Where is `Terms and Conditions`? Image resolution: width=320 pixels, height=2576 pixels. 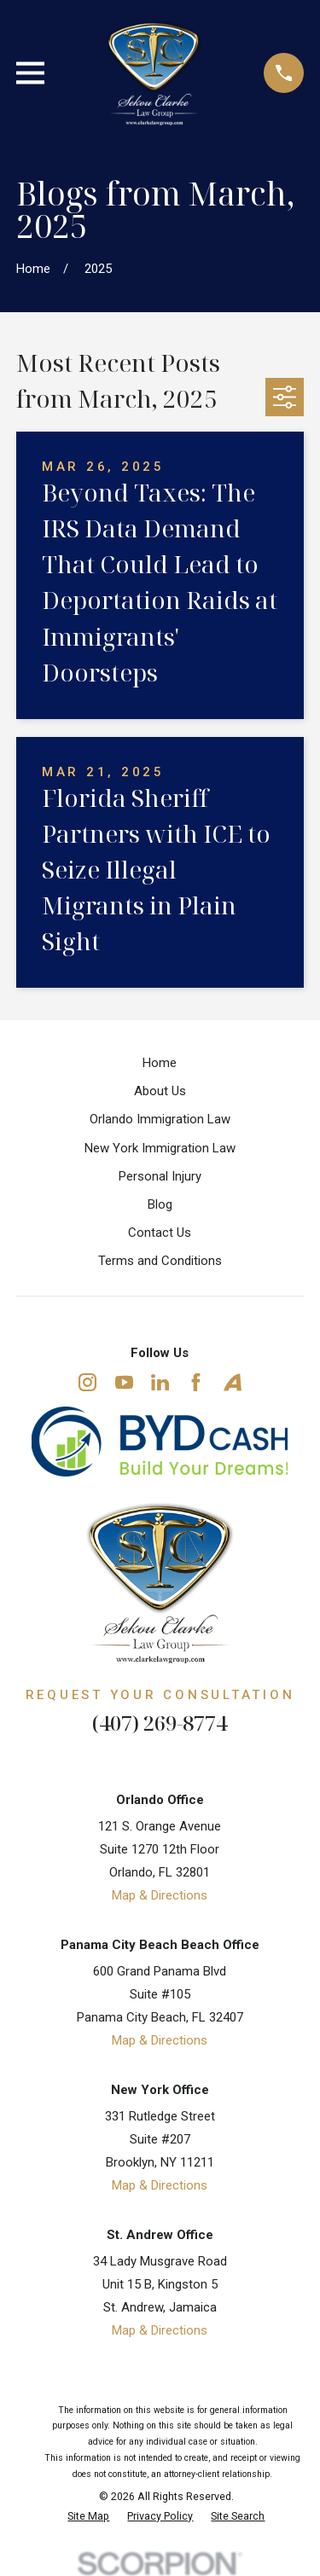 Terms and Conditions is located at coordinates (160, 1260).